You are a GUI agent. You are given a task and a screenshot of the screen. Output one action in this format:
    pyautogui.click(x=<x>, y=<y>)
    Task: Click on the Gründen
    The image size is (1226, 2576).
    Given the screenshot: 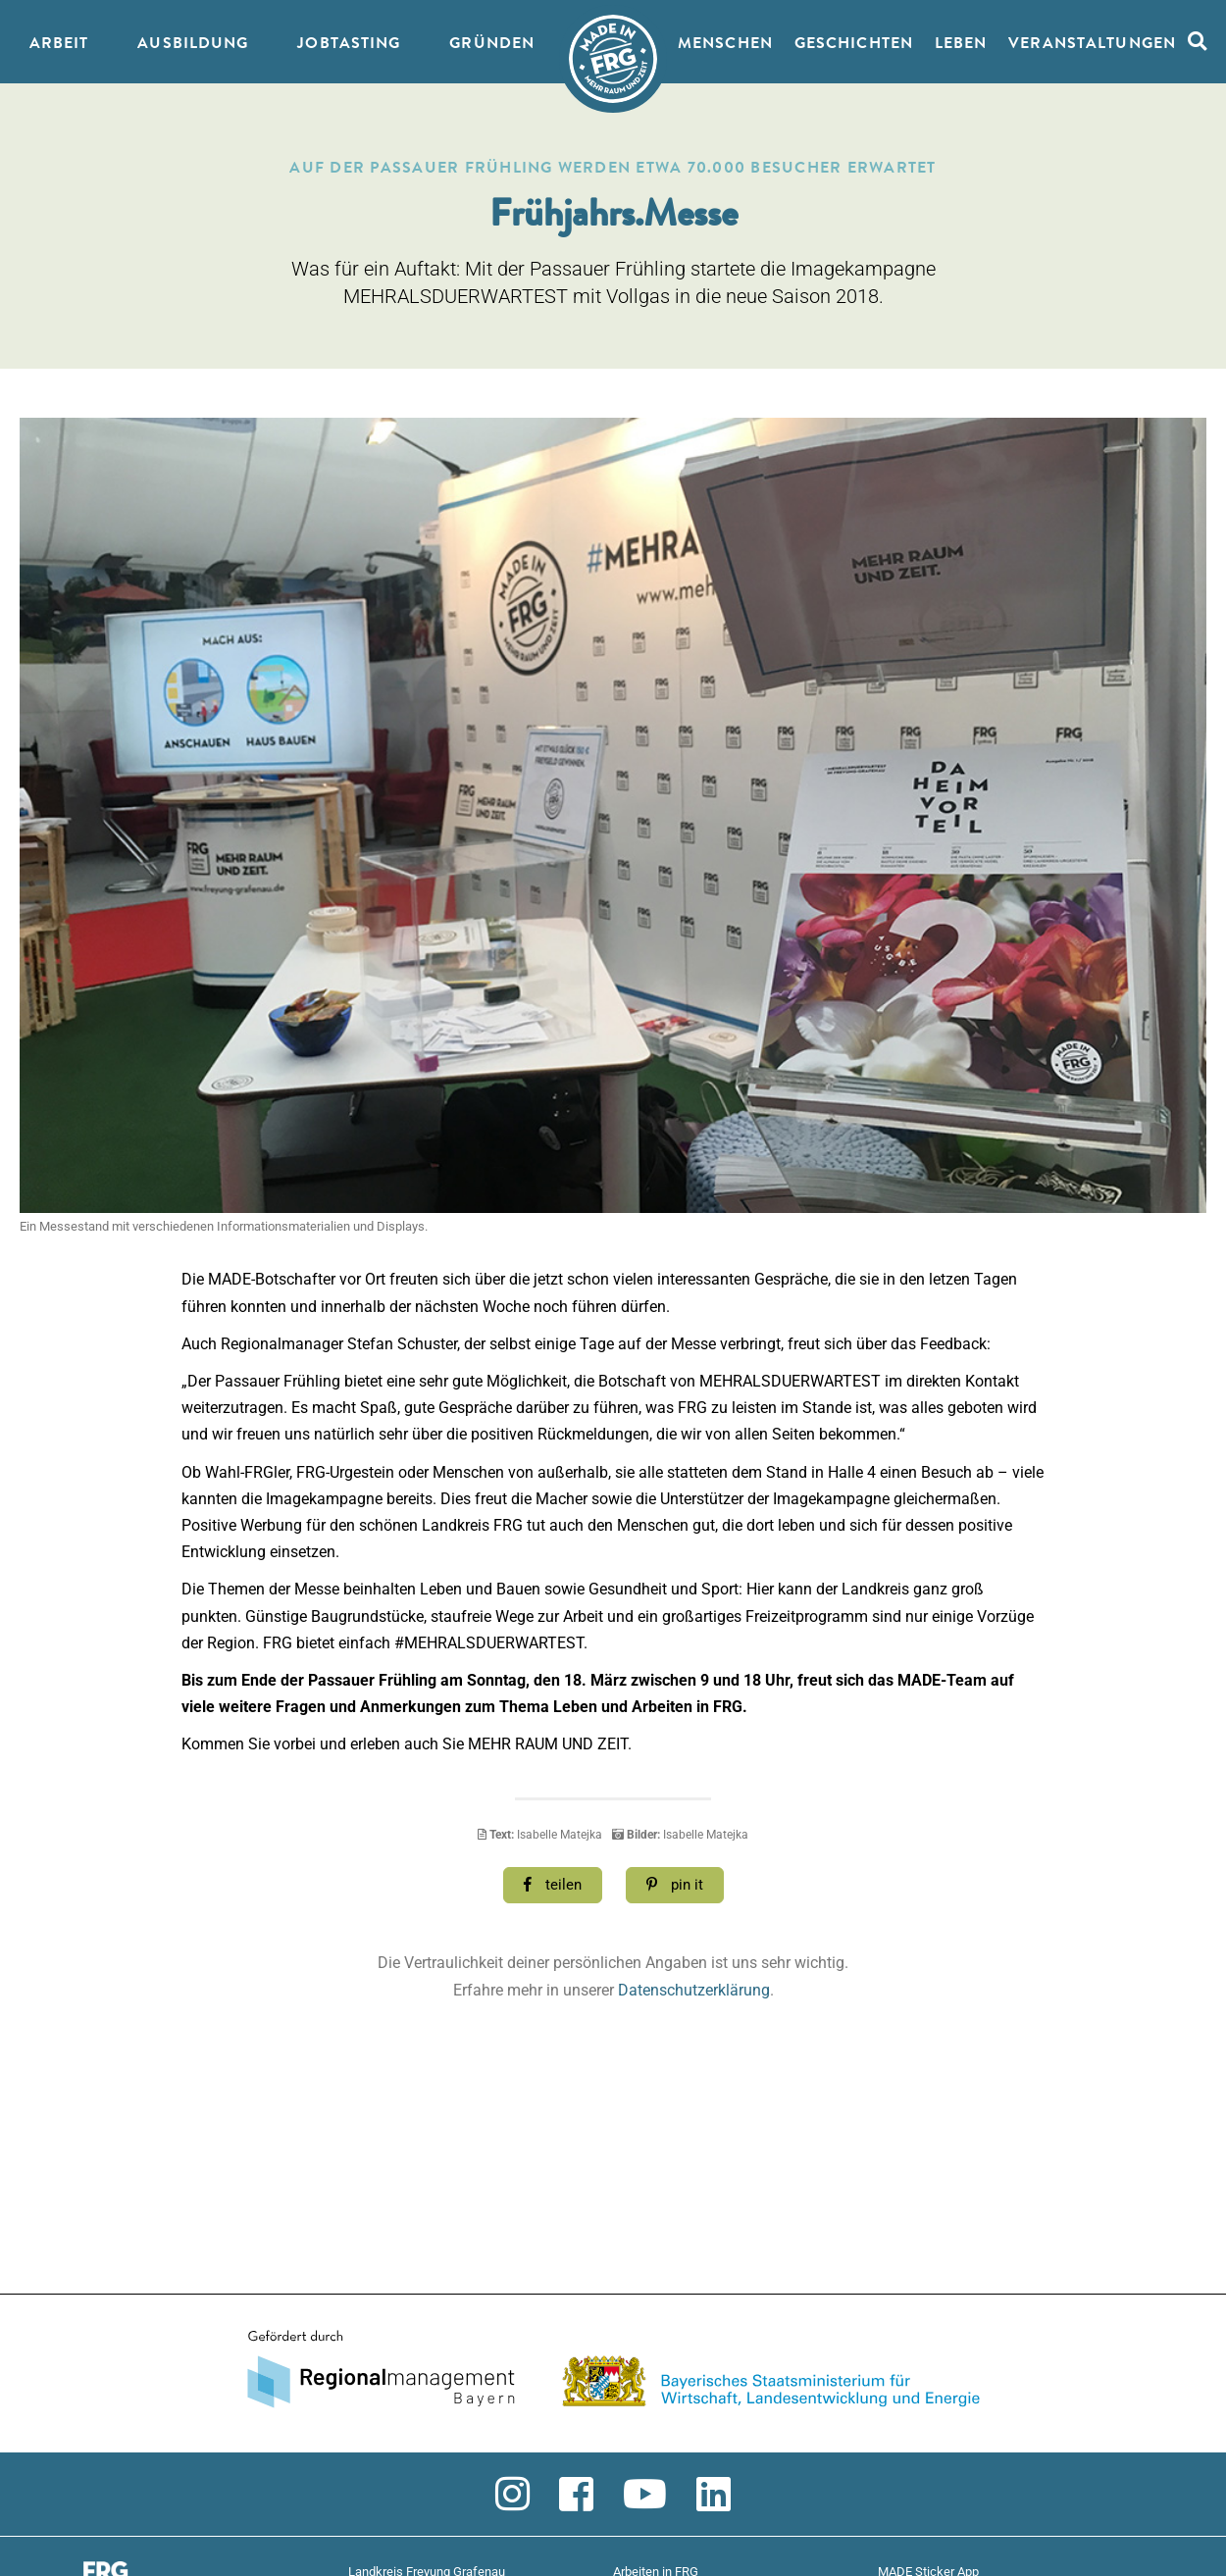 What is the action you would take?
    pyautogui.click(x=492, y=44)
    